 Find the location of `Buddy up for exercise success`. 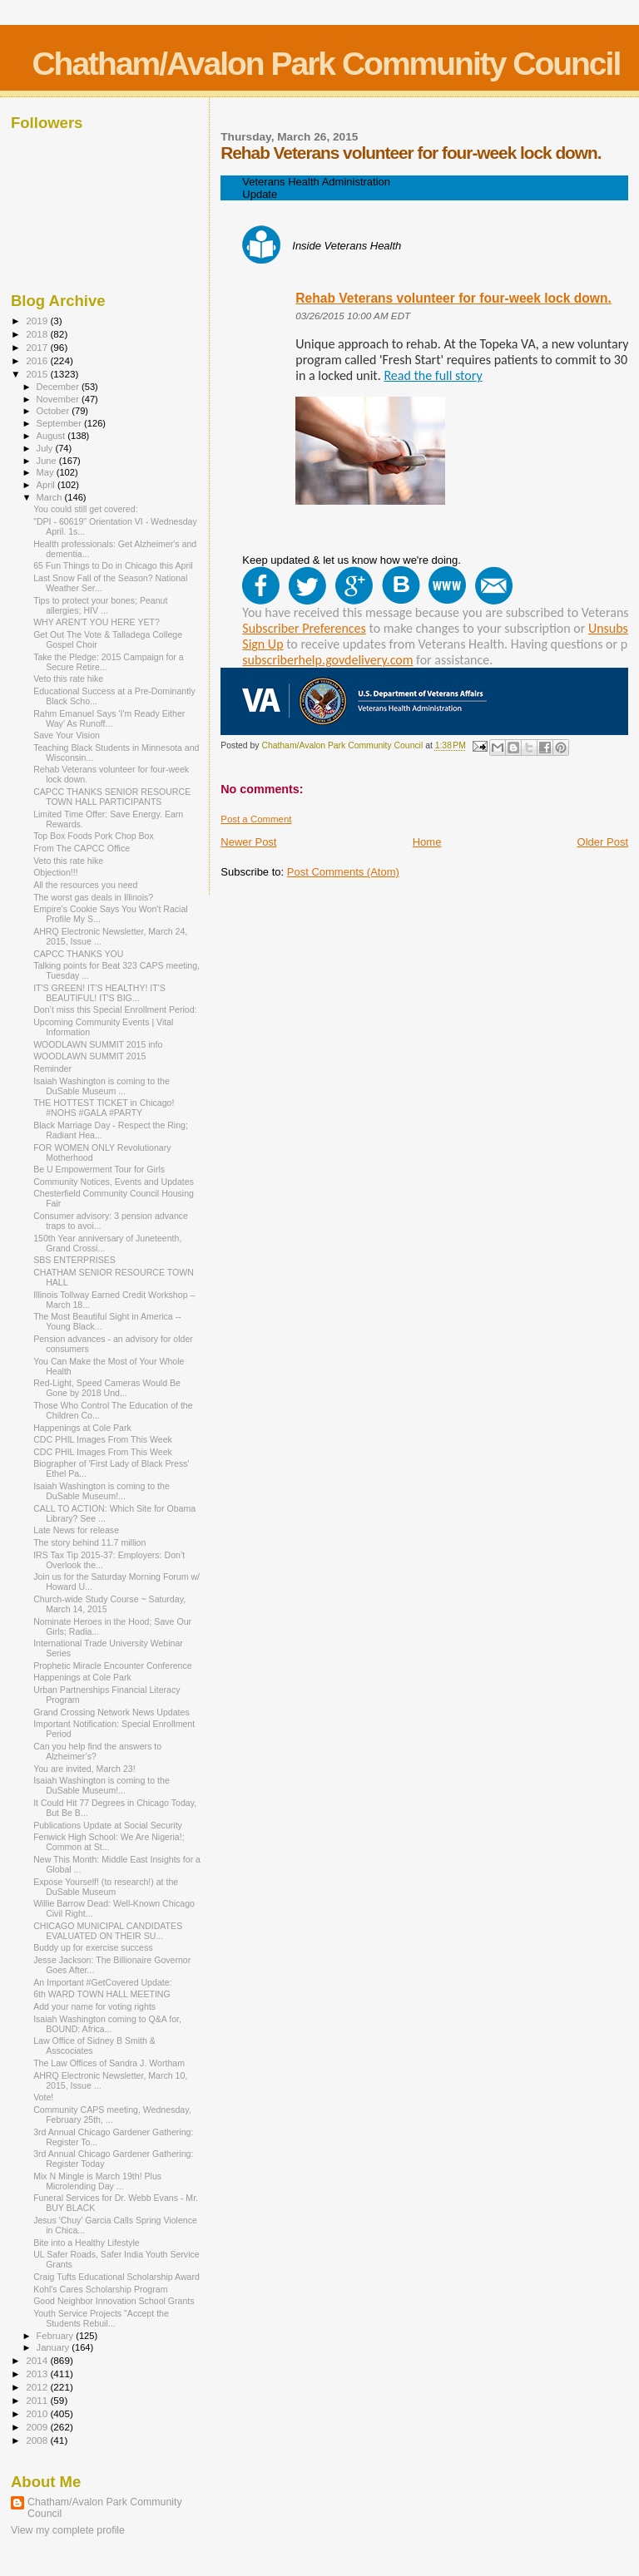

Buddy up for exercise success is located at coordinates (92, 1947).